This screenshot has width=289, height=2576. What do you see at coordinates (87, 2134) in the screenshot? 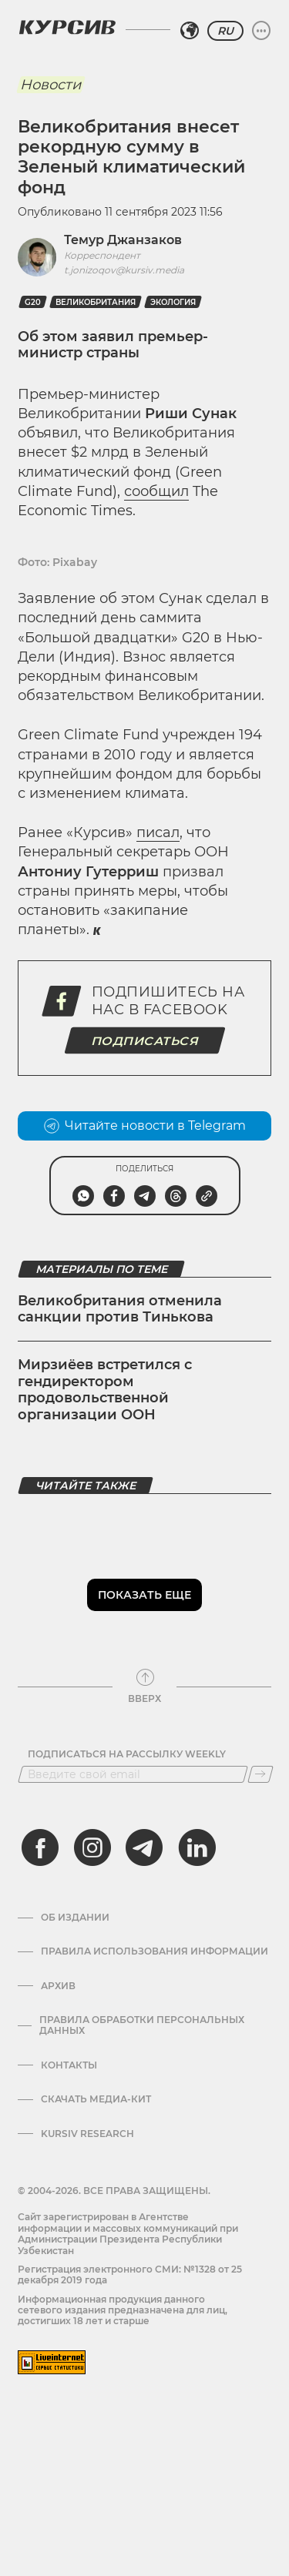
I see `Kursiv Research` at bounding box center [87, 2134].